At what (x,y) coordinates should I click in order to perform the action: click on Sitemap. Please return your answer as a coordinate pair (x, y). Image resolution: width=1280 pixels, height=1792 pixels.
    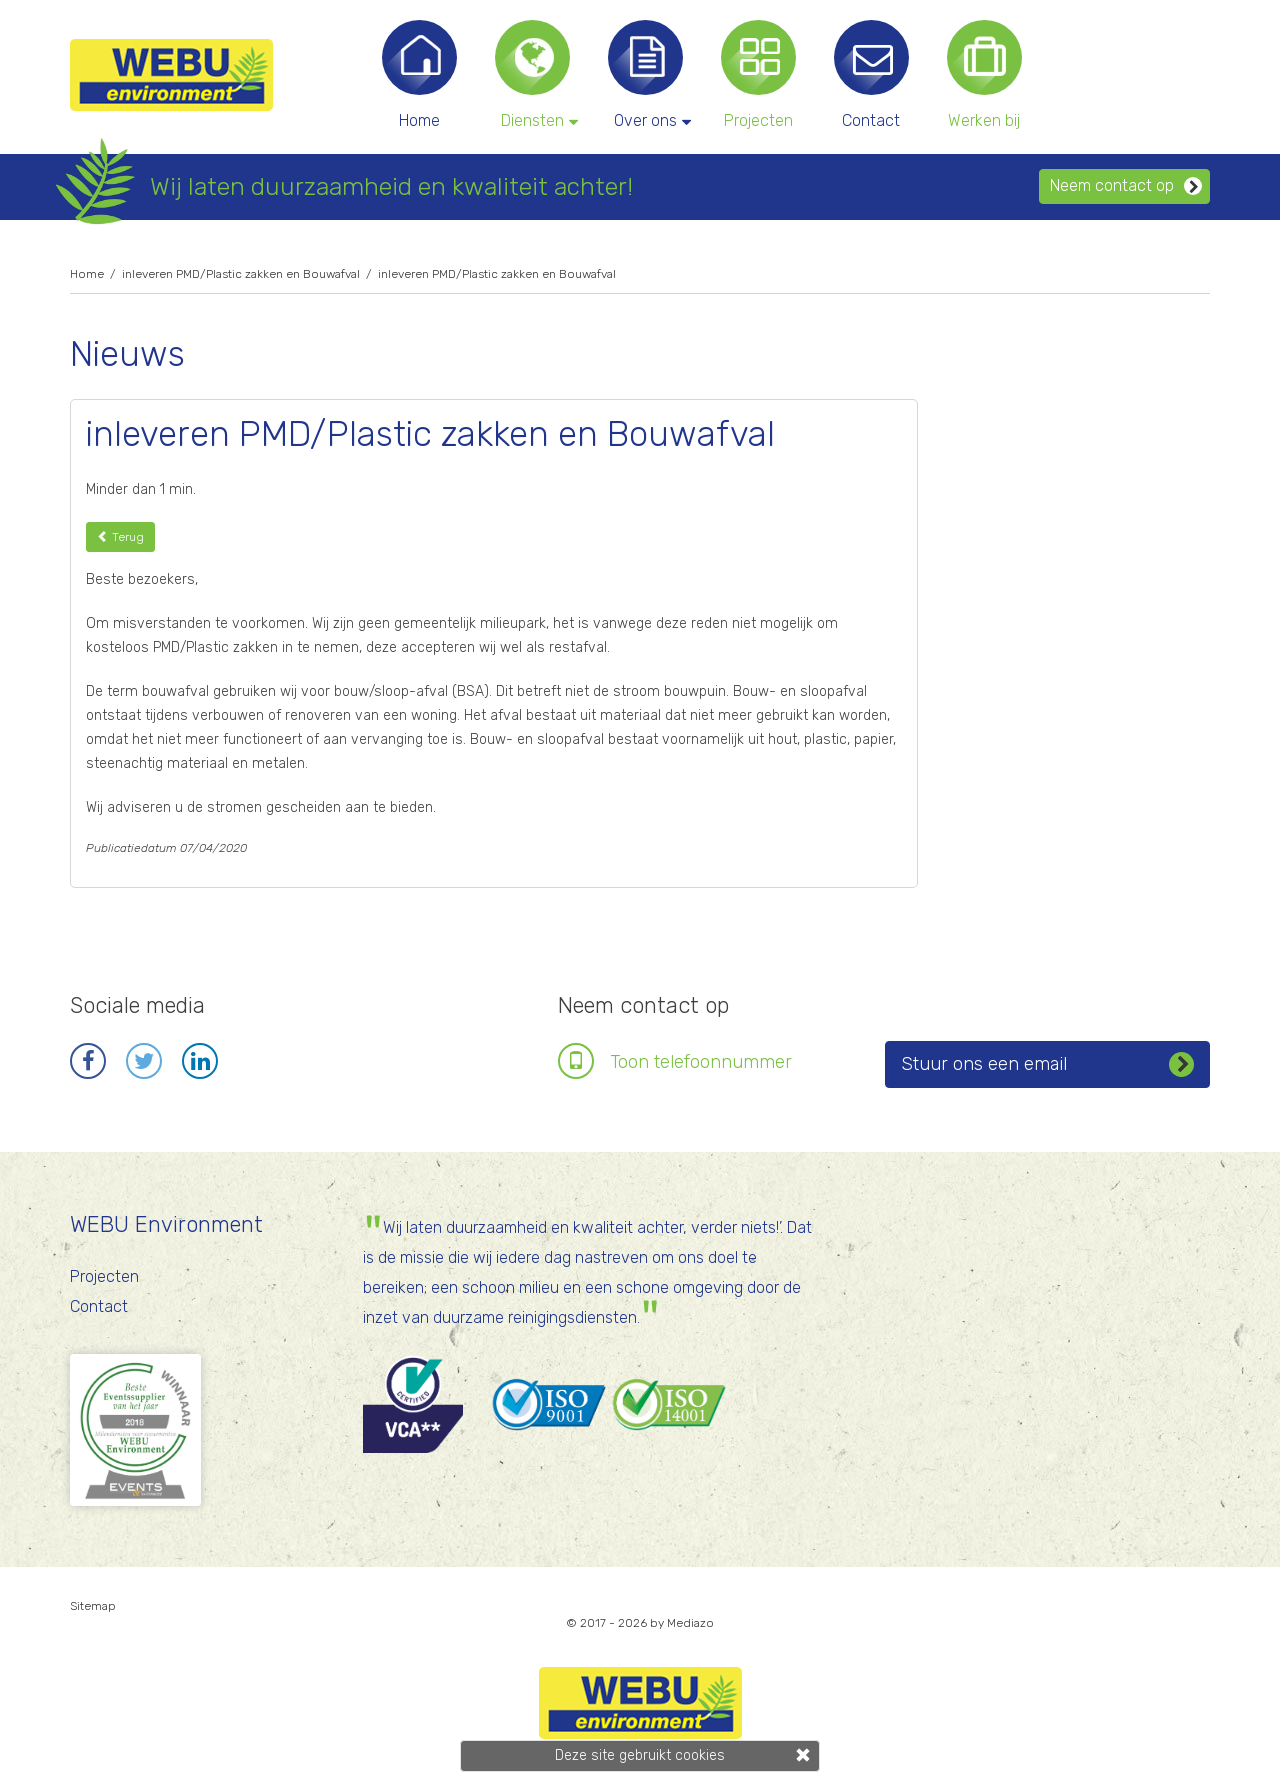
    Looking at the image, I should click on (93, 1606).